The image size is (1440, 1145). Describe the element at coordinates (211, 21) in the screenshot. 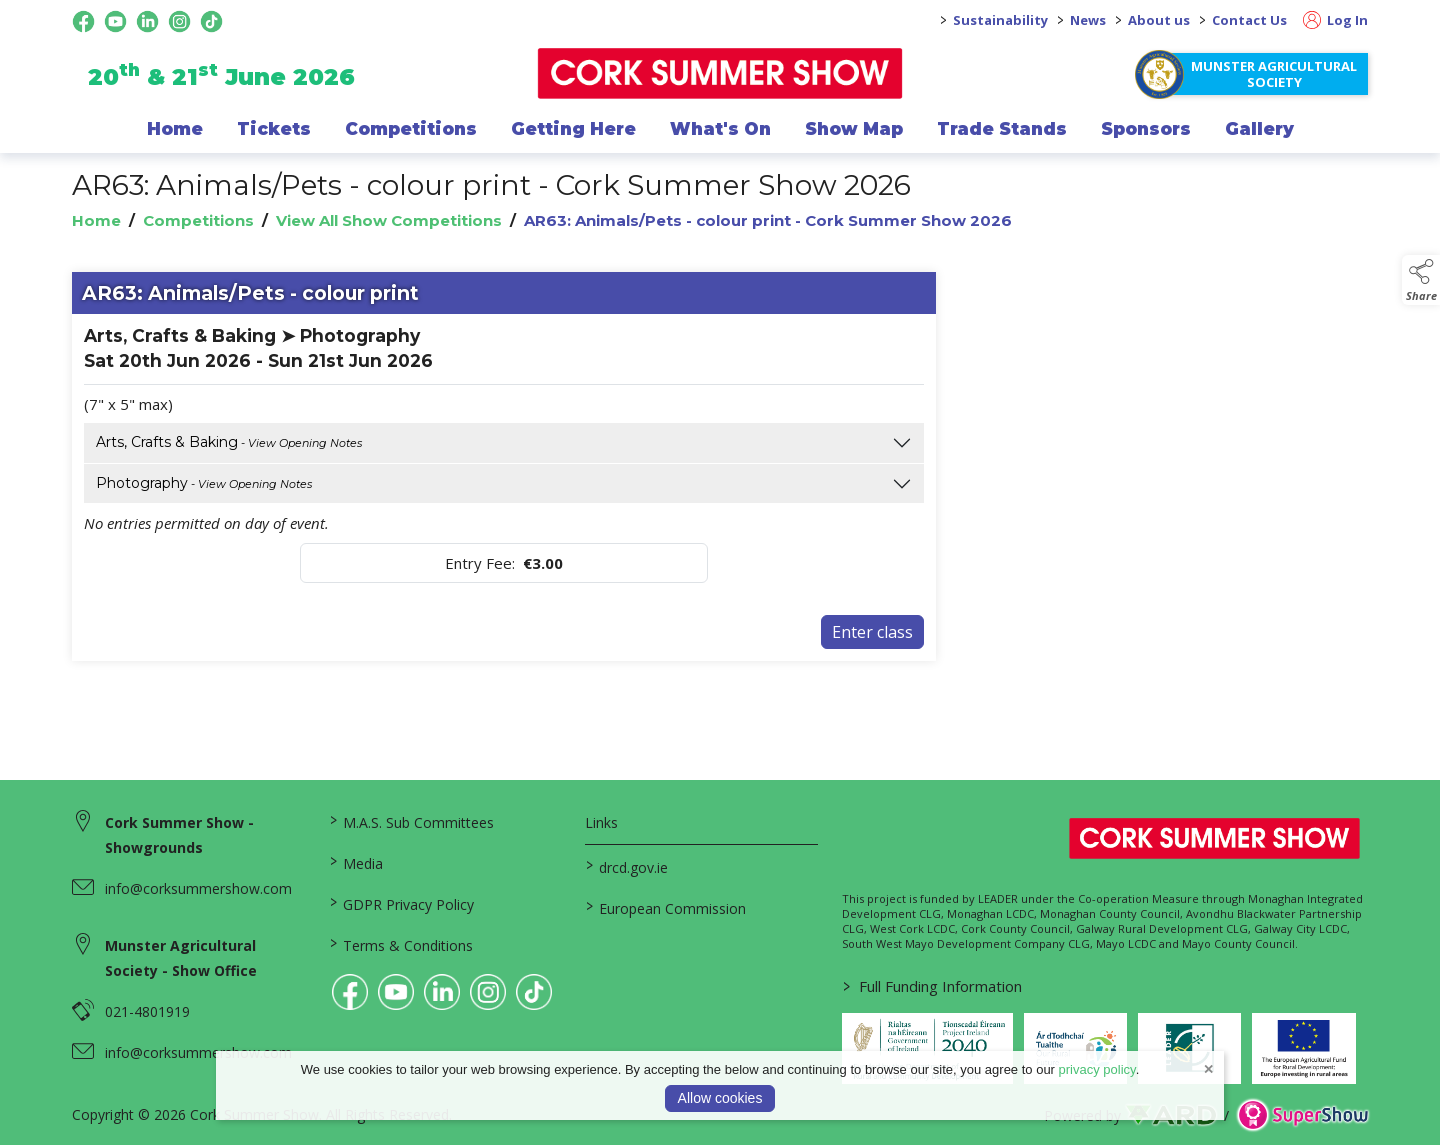

I see `[tiktok social media page]` at that location.